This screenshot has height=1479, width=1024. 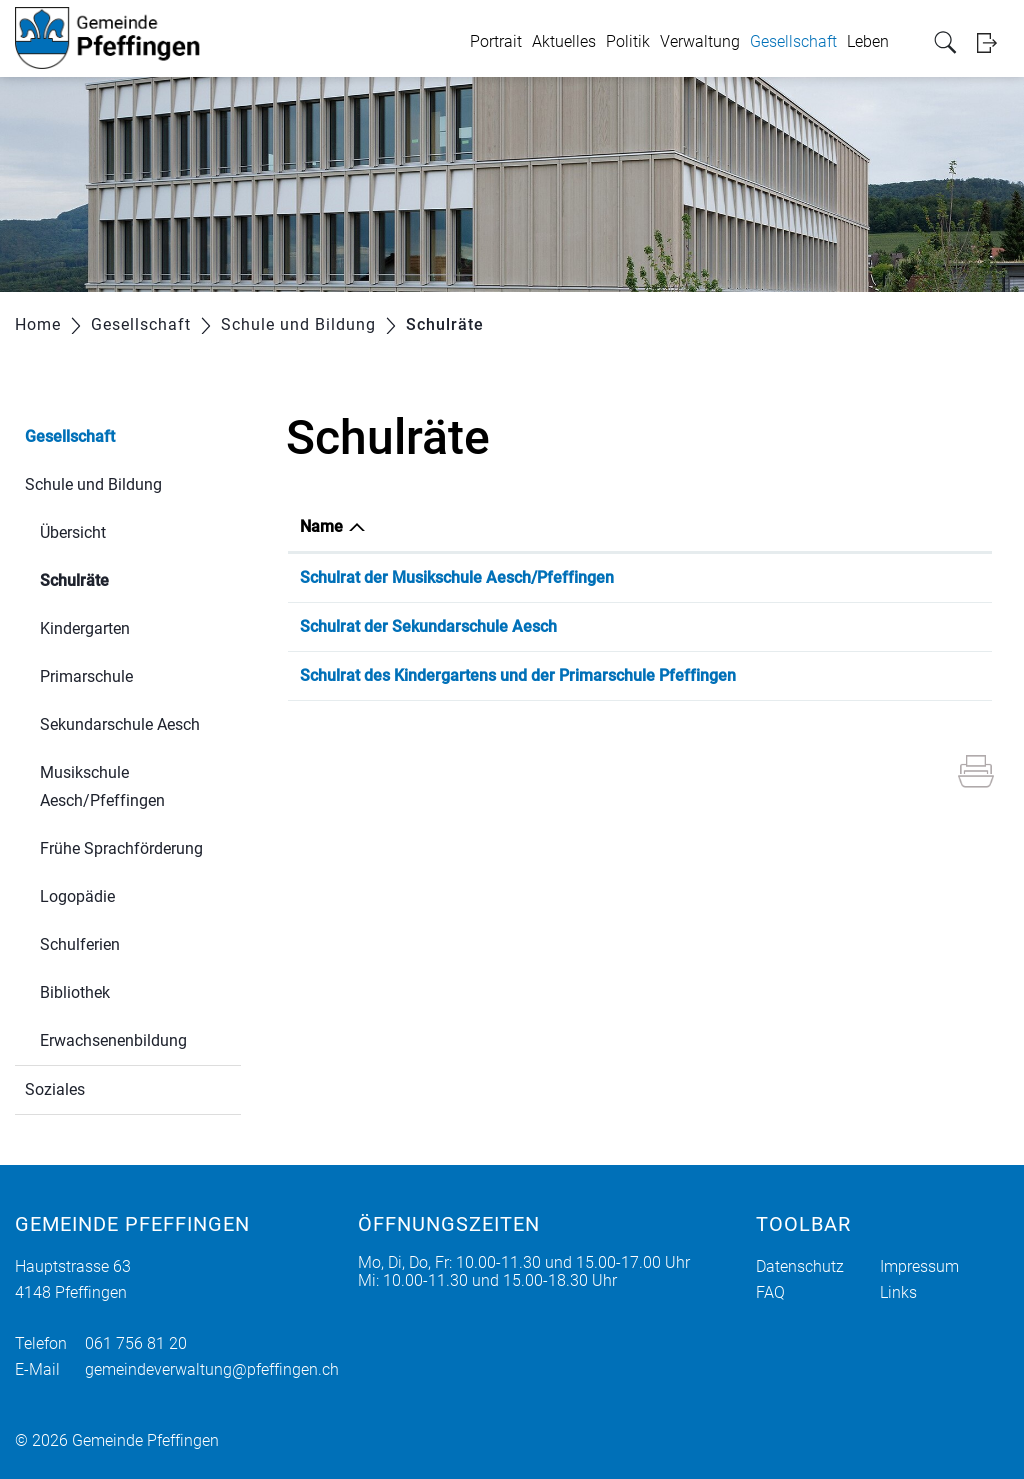 What do you see at coordinates (121, 848) in the screenshot?
I see `Frühe Sprachförderung` at bounding box center [121, 848].